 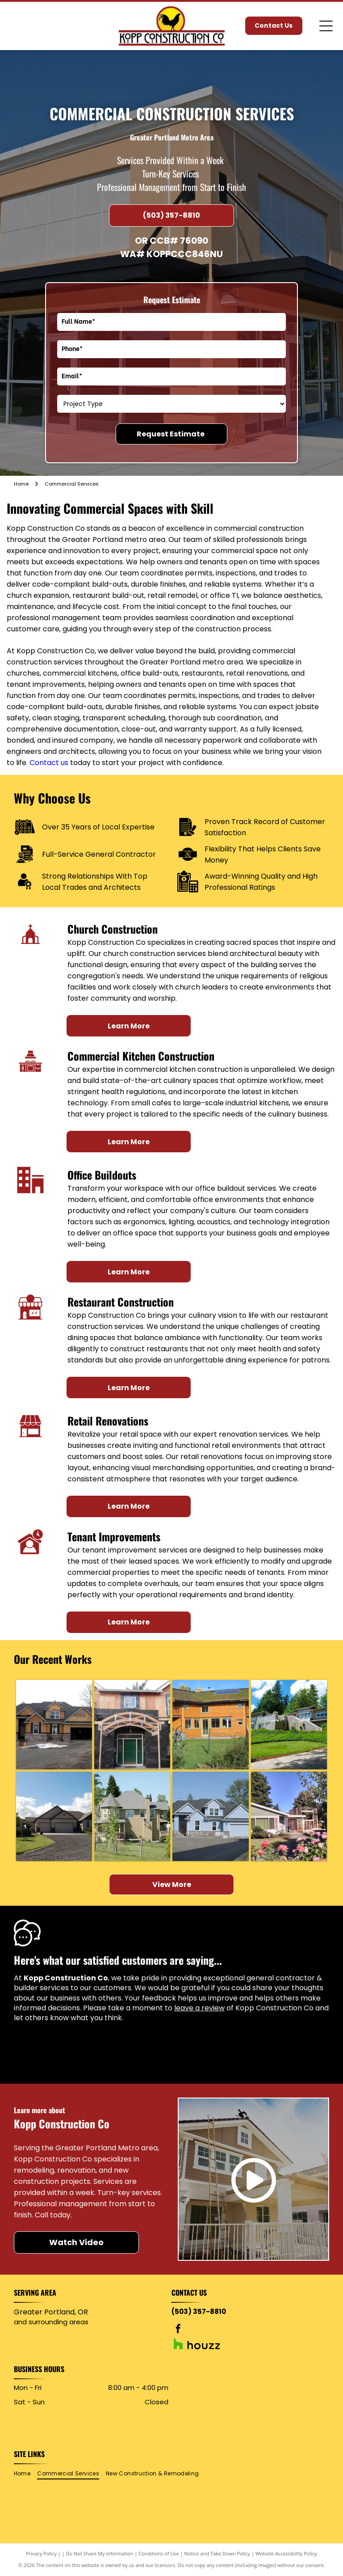 What do you see at coordinates (210, 1816) in the screenshot?
I see `[Blue house with grey roof and brick accents, asphalt driveway, unfinished landscaping.]` at bounding box center [210, 1816].